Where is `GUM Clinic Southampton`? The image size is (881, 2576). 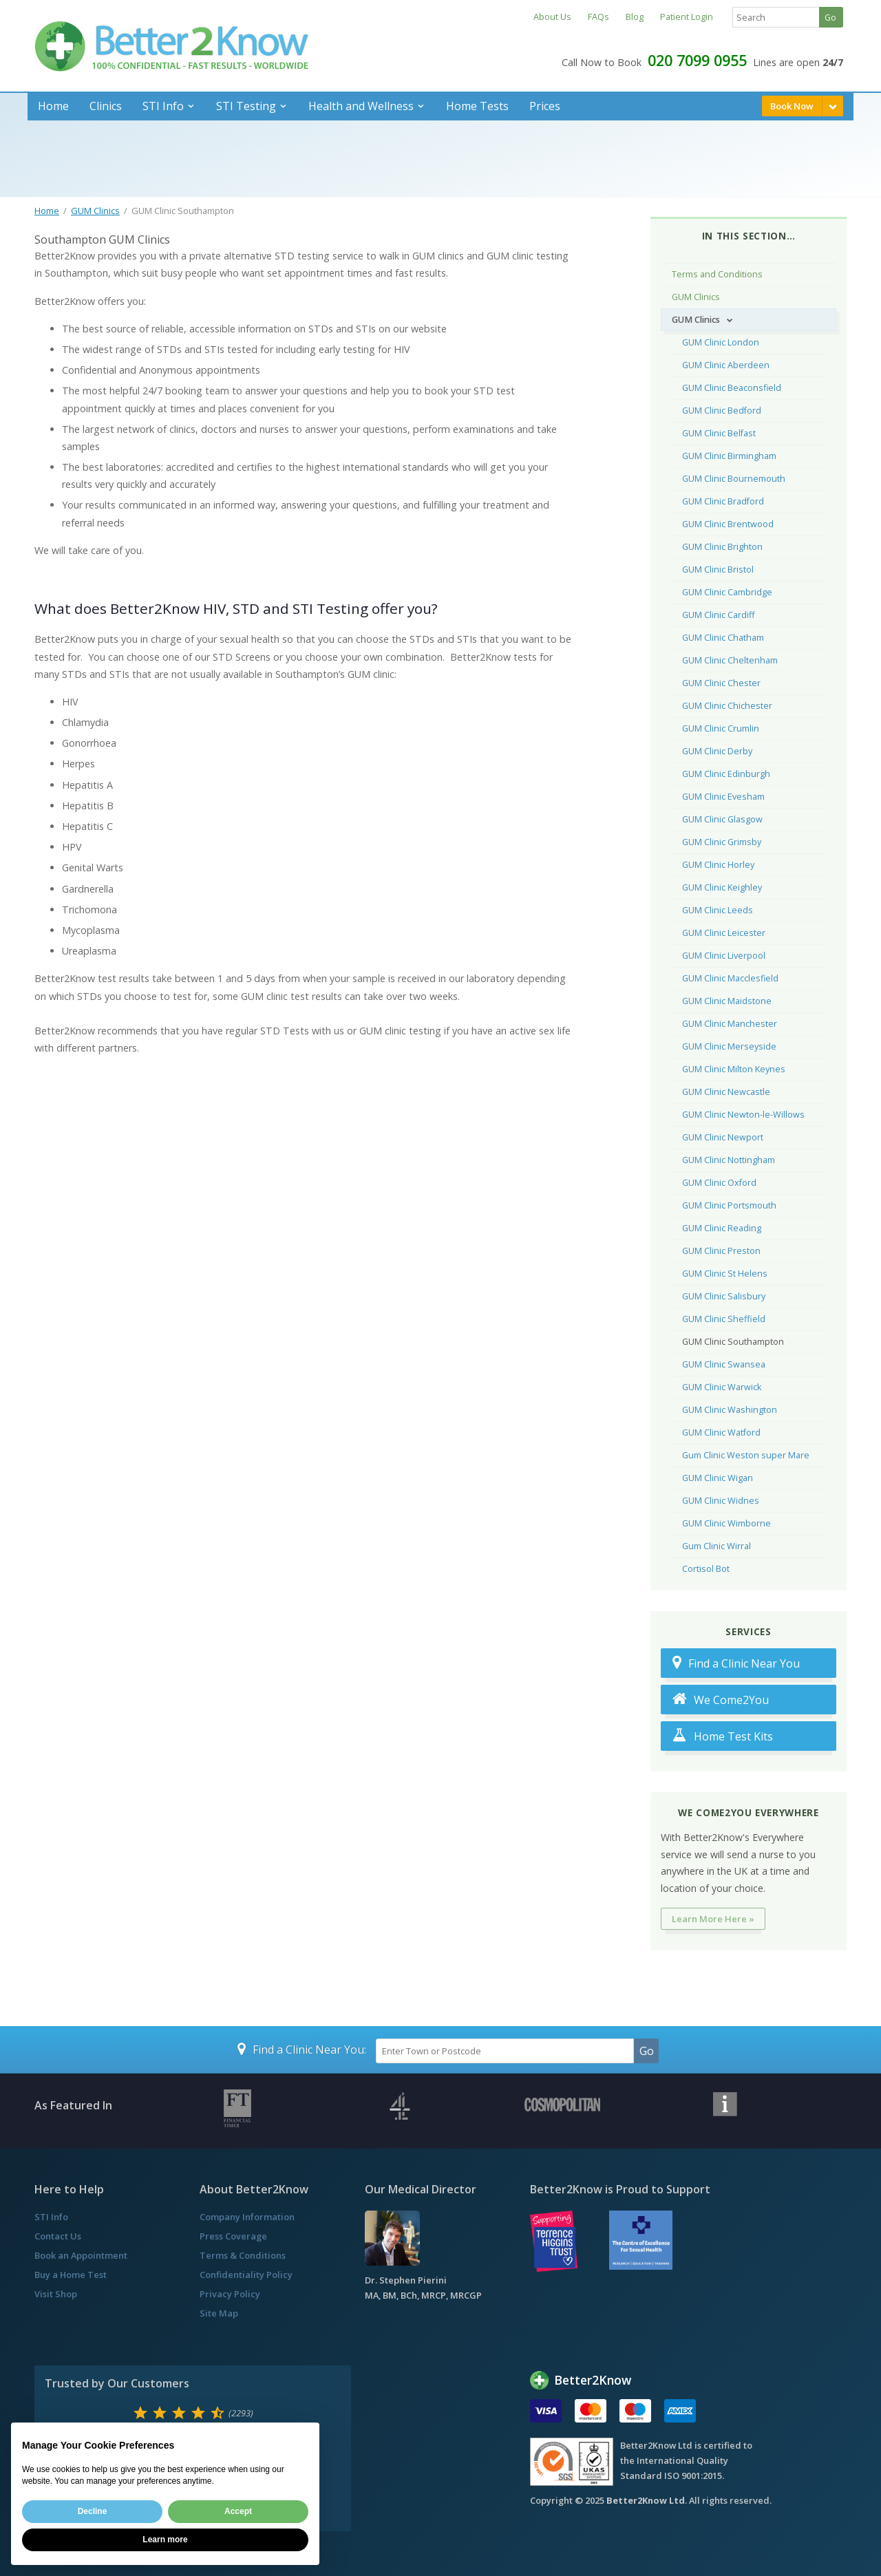 GUM Clinic Southampton is located at coordinates (733, 1342).